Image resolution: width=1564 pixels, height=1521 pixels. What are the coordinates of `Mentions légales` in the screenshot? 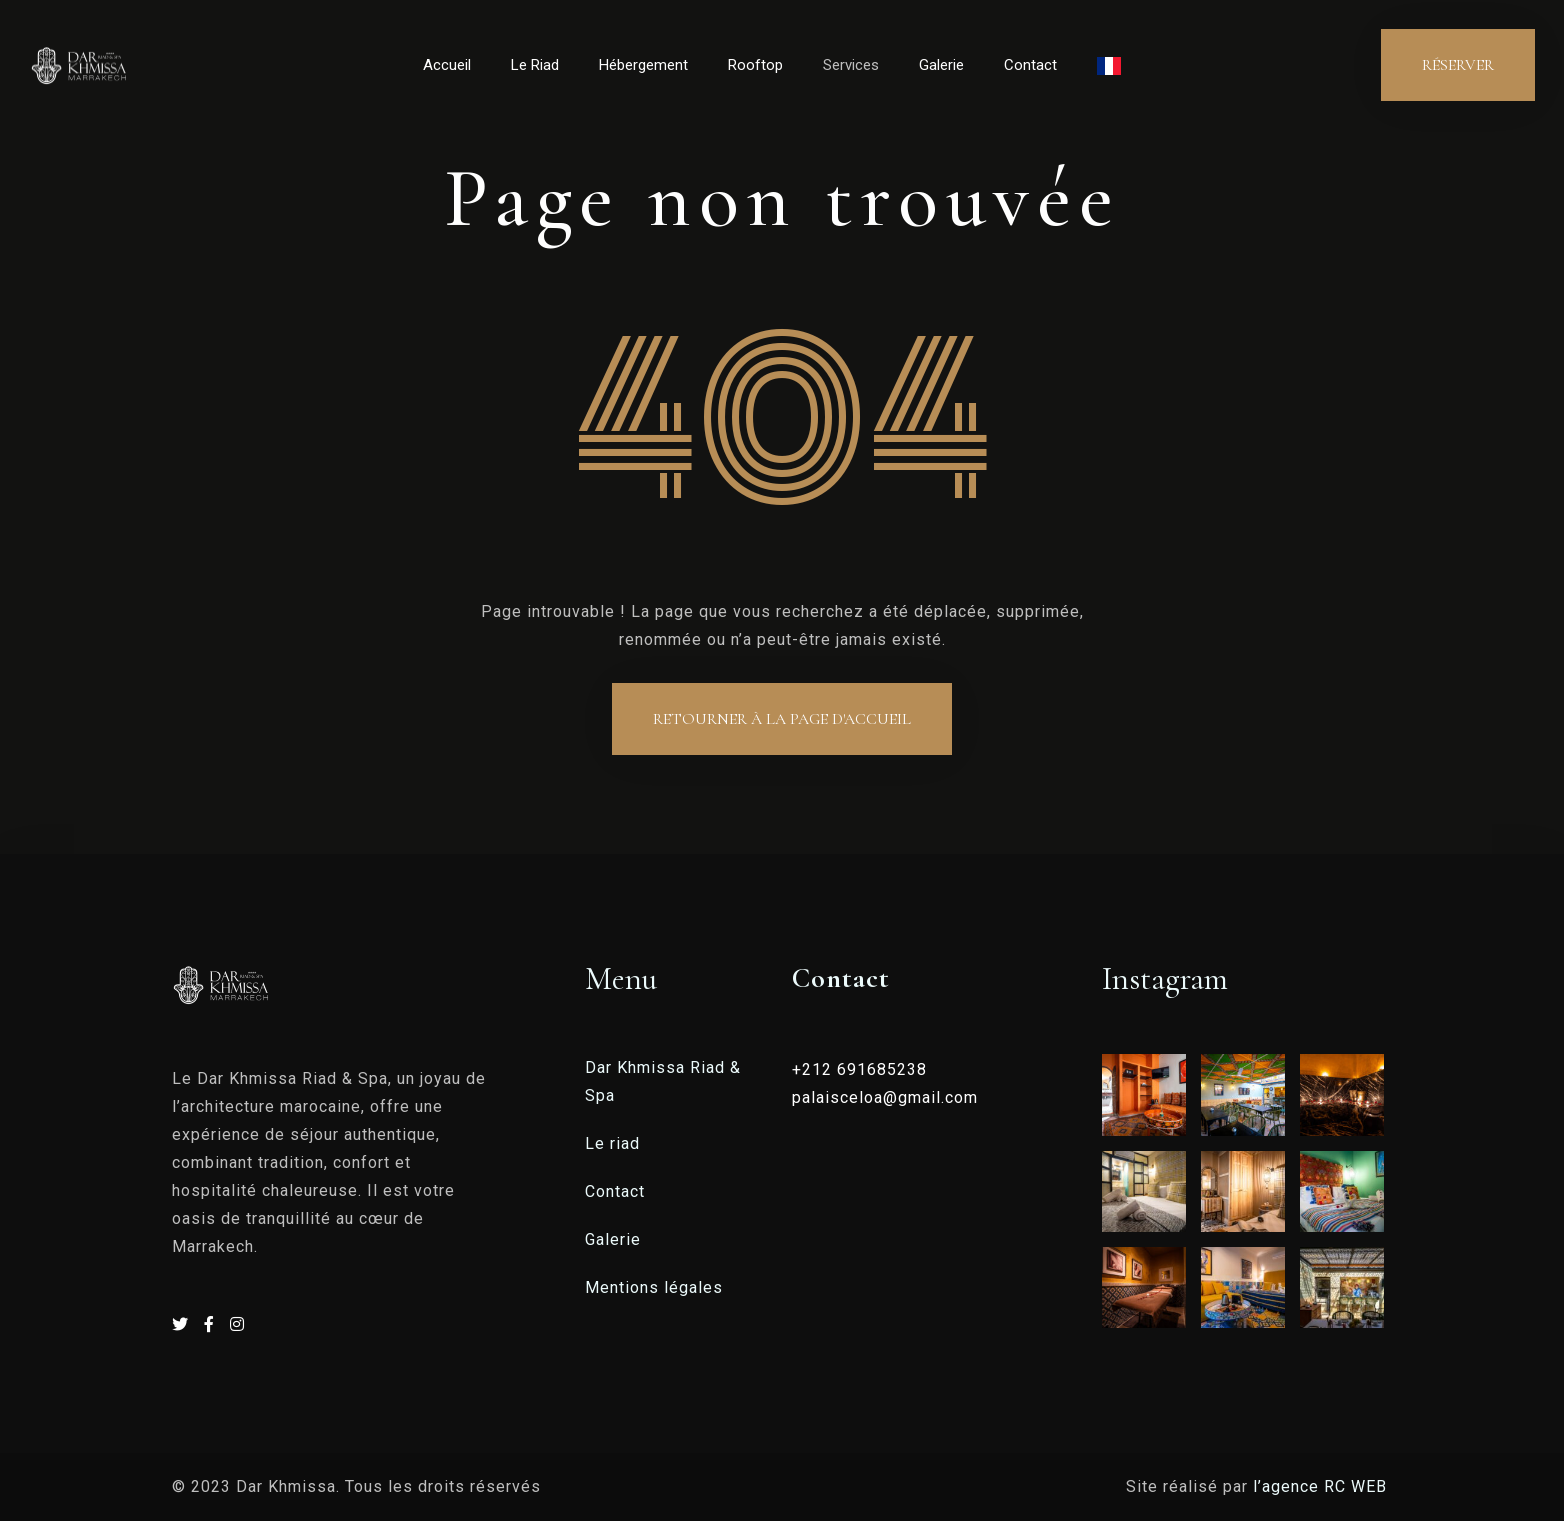 It's located at (654, 1287).